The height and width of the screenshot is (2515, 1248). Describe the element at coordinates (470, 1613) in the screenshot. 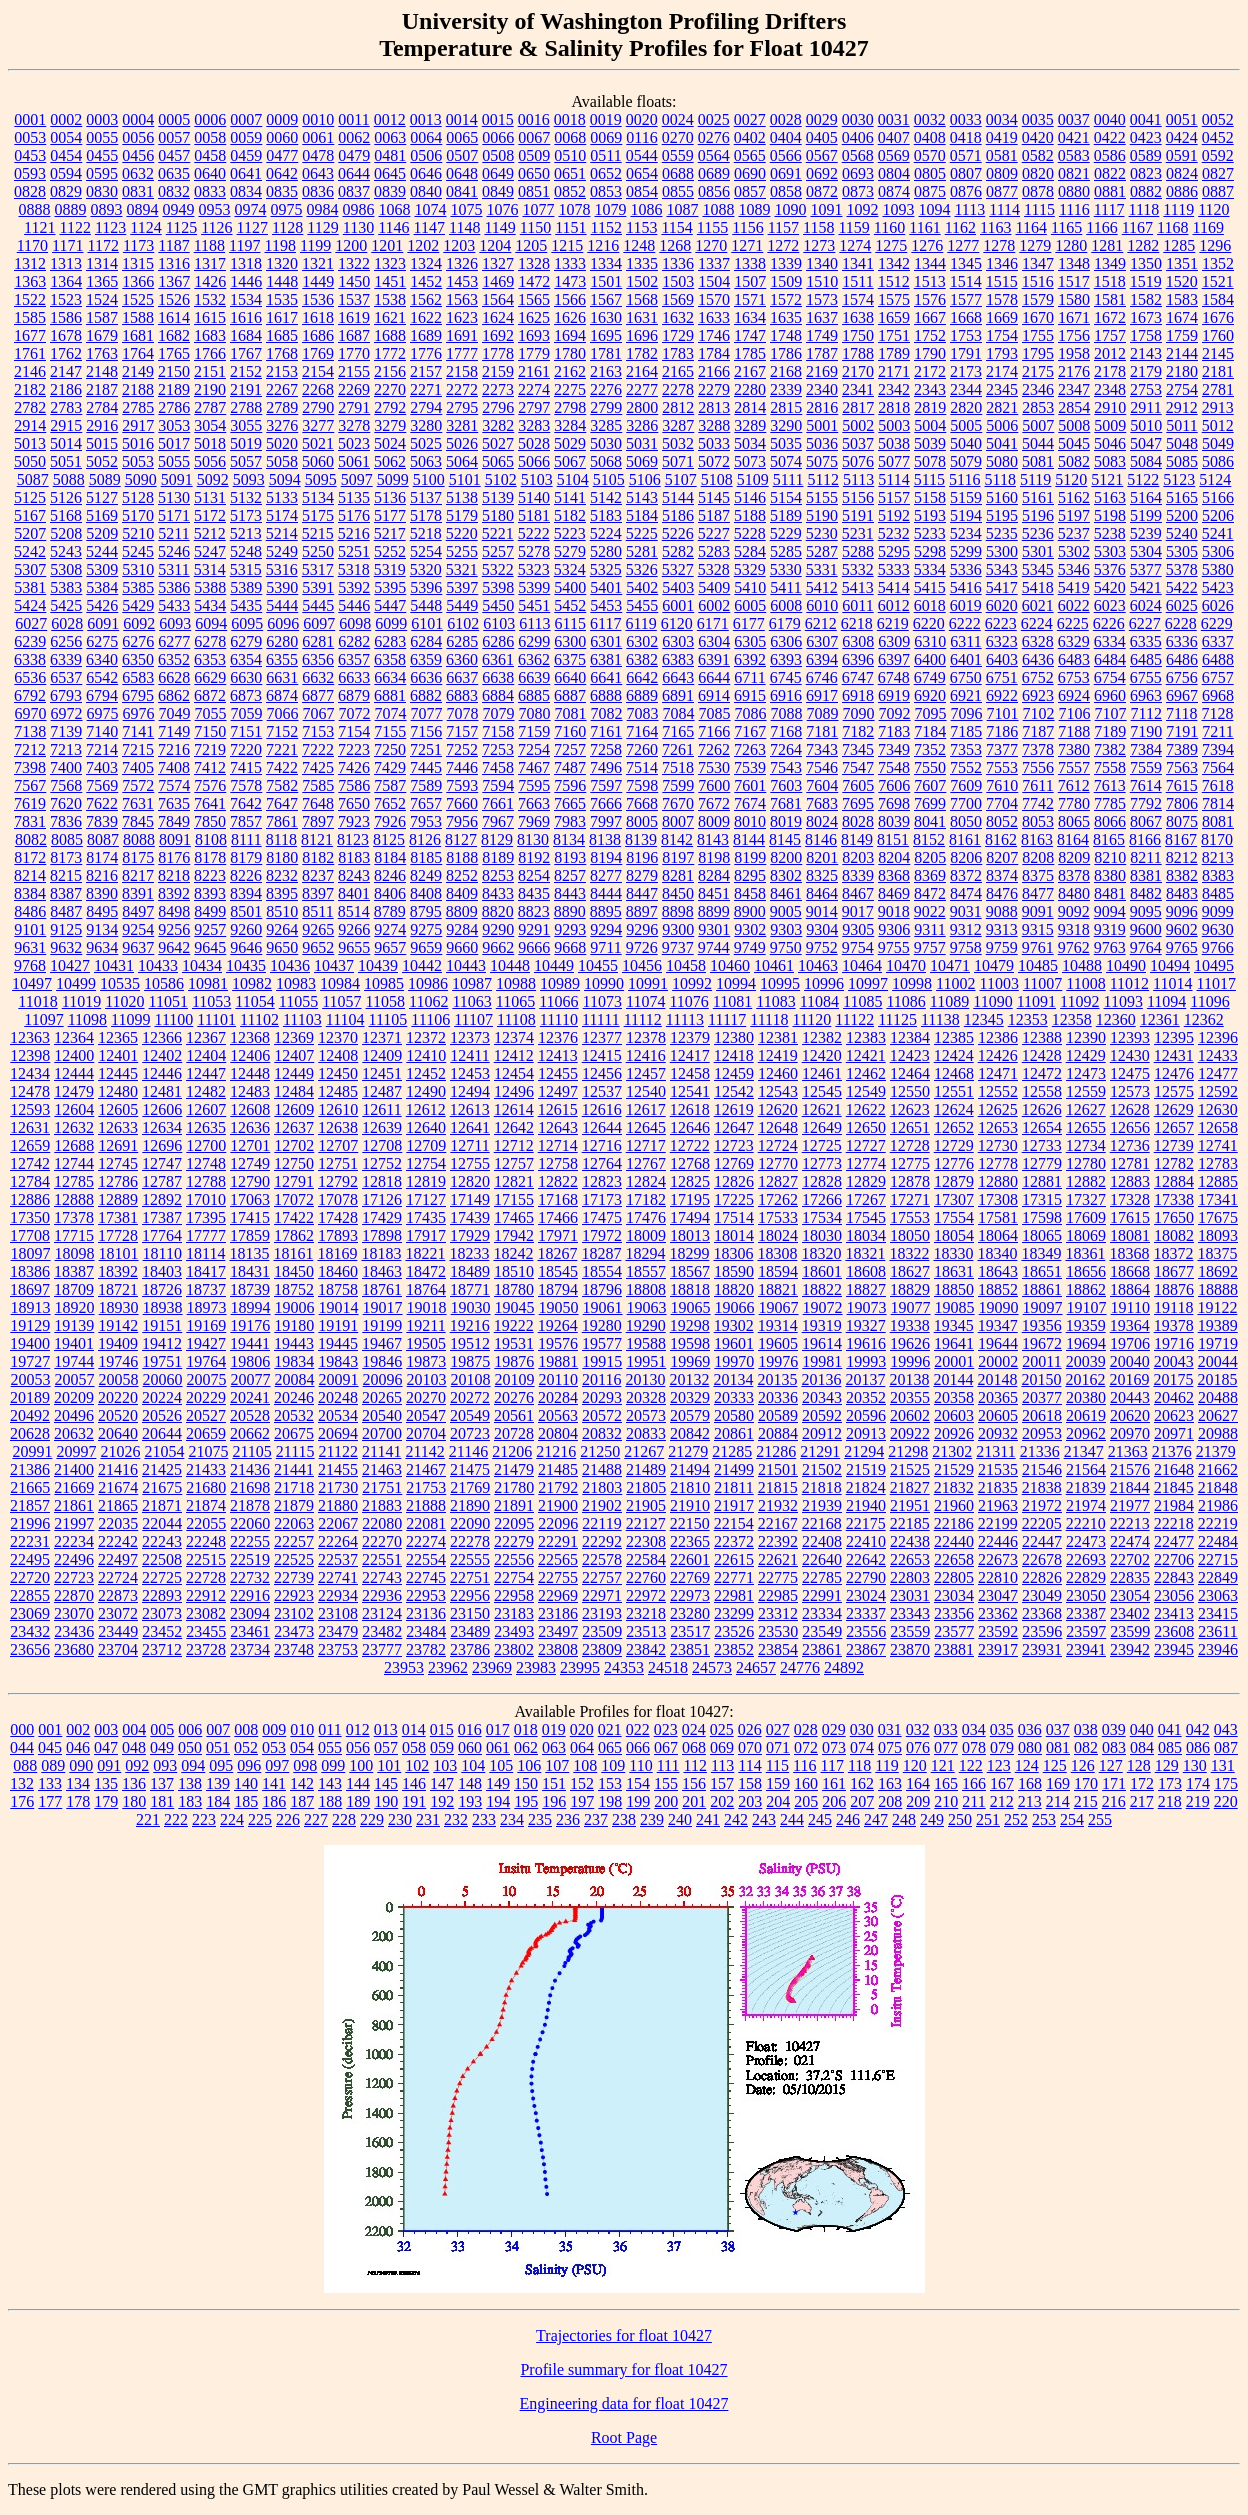

I see `23150` at that location.